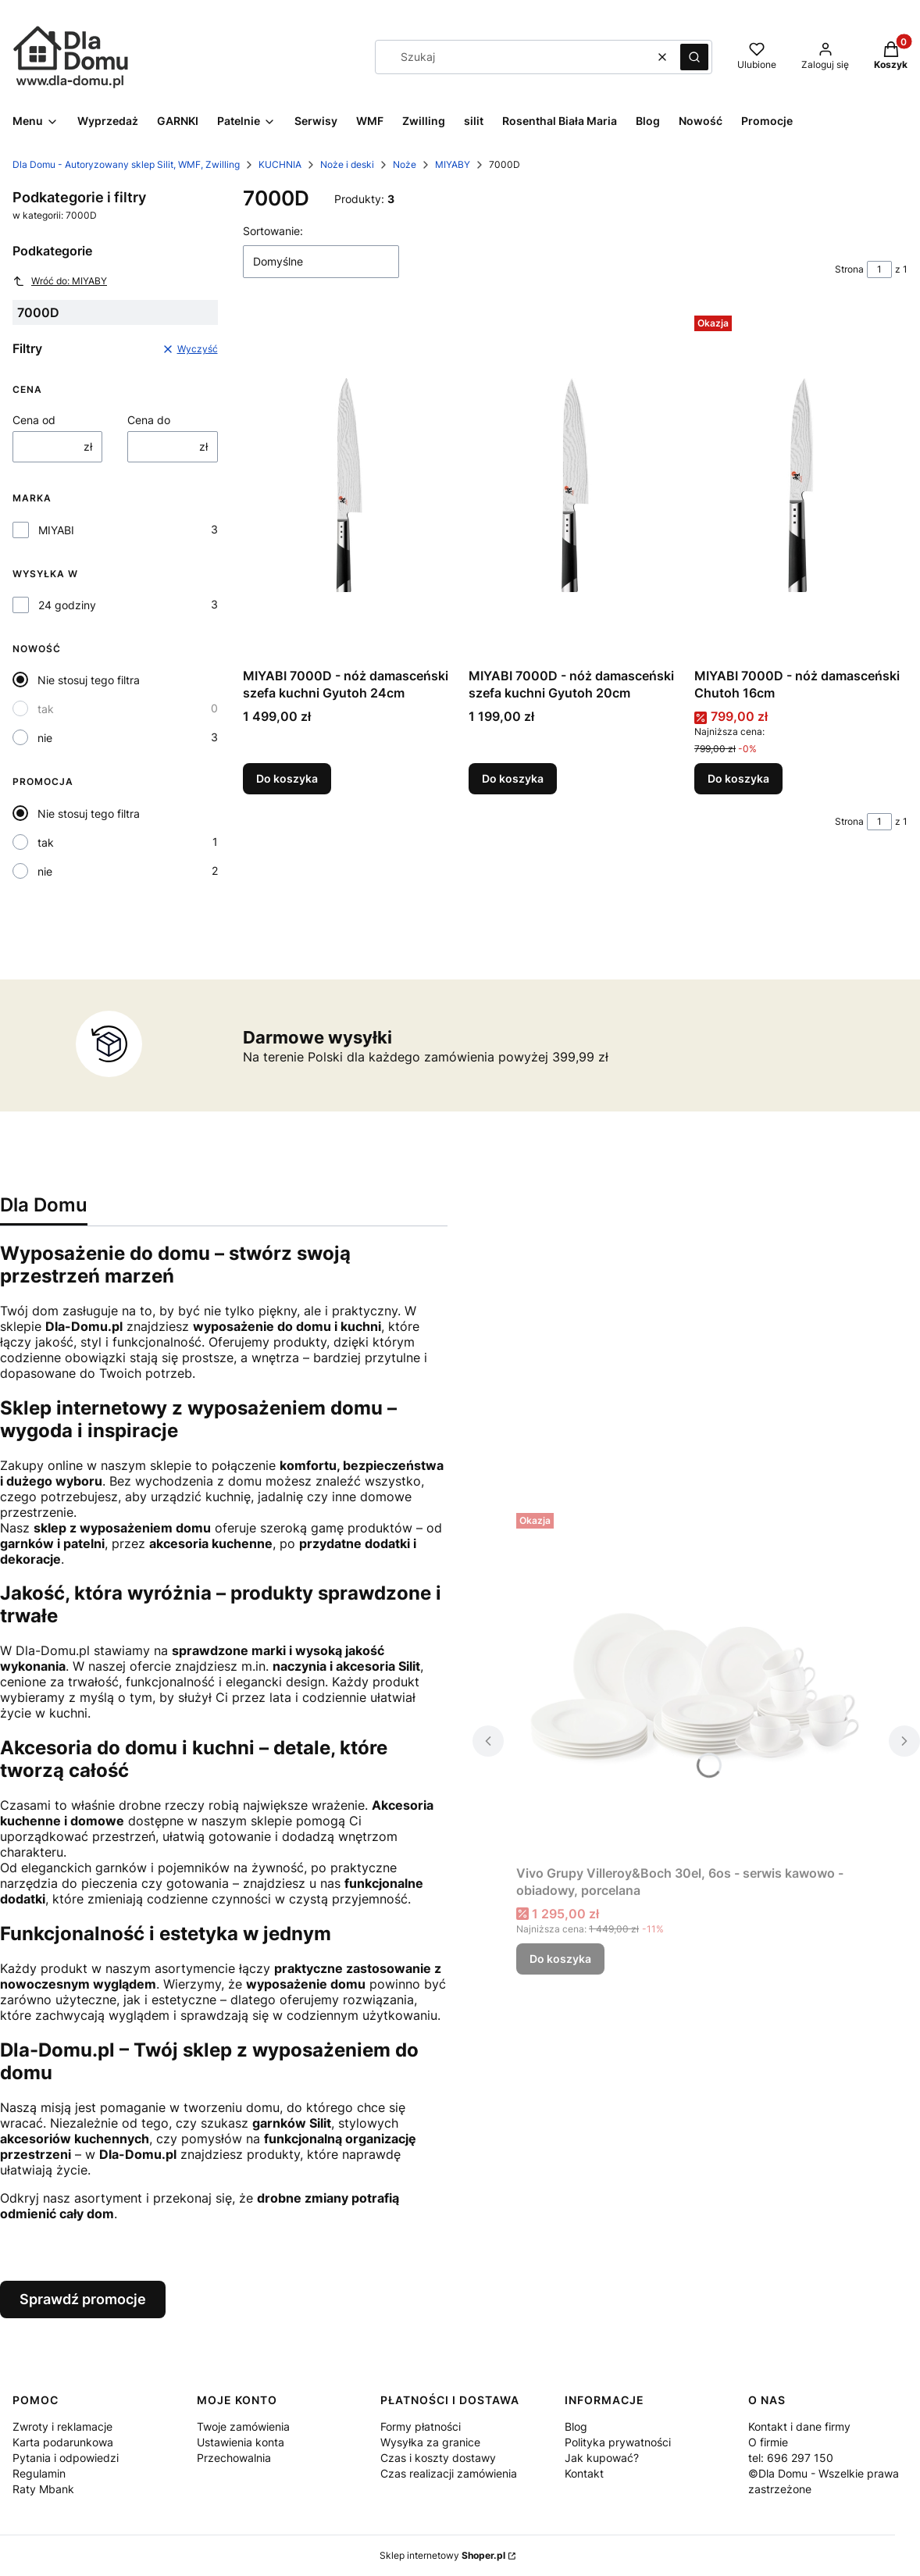 Image resolution: width=920 pixels, height=2576 pixels. What do you see at coordinates (347, 164) in the screenshot?
I see `Noże i deski` at bounding box center [347, 164].